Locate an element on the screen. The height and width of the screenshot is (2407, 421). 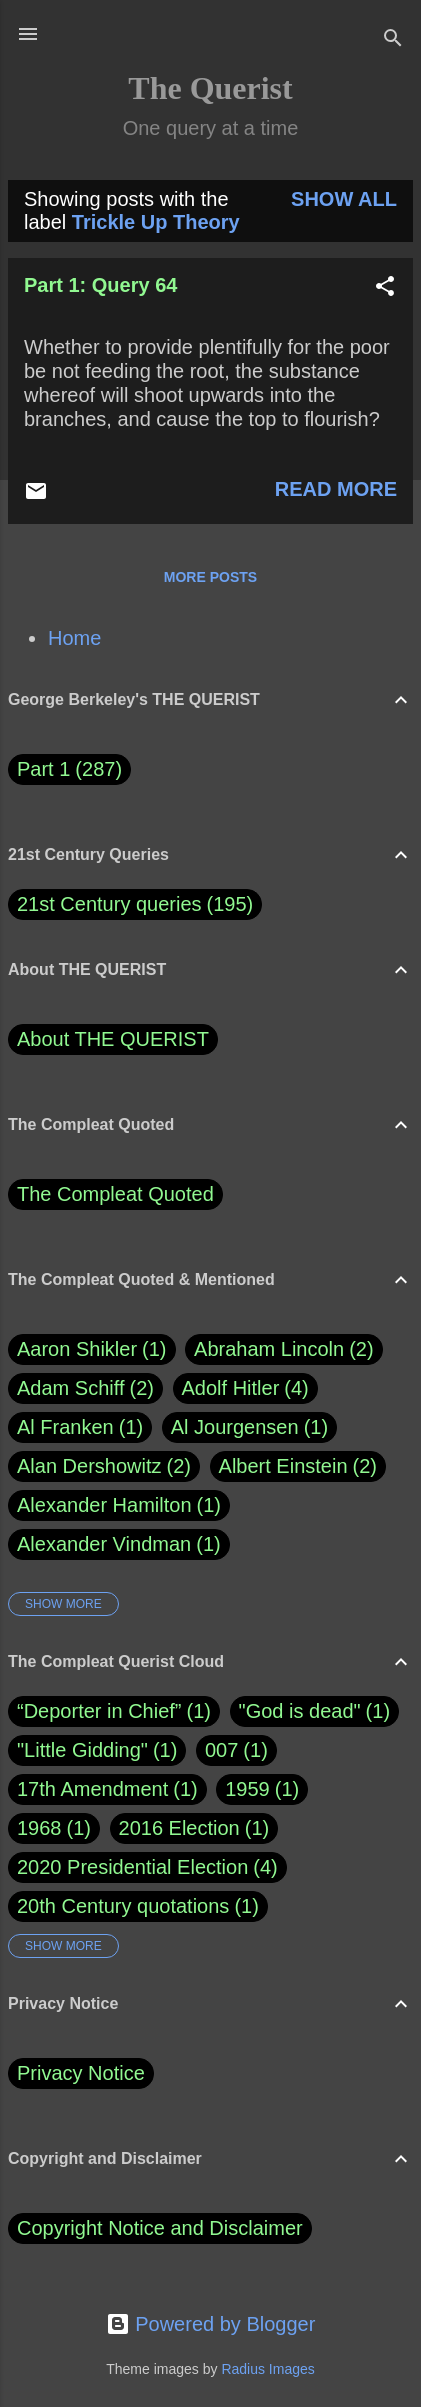
Alexander Vindman is located at coordinates (119, 1544).